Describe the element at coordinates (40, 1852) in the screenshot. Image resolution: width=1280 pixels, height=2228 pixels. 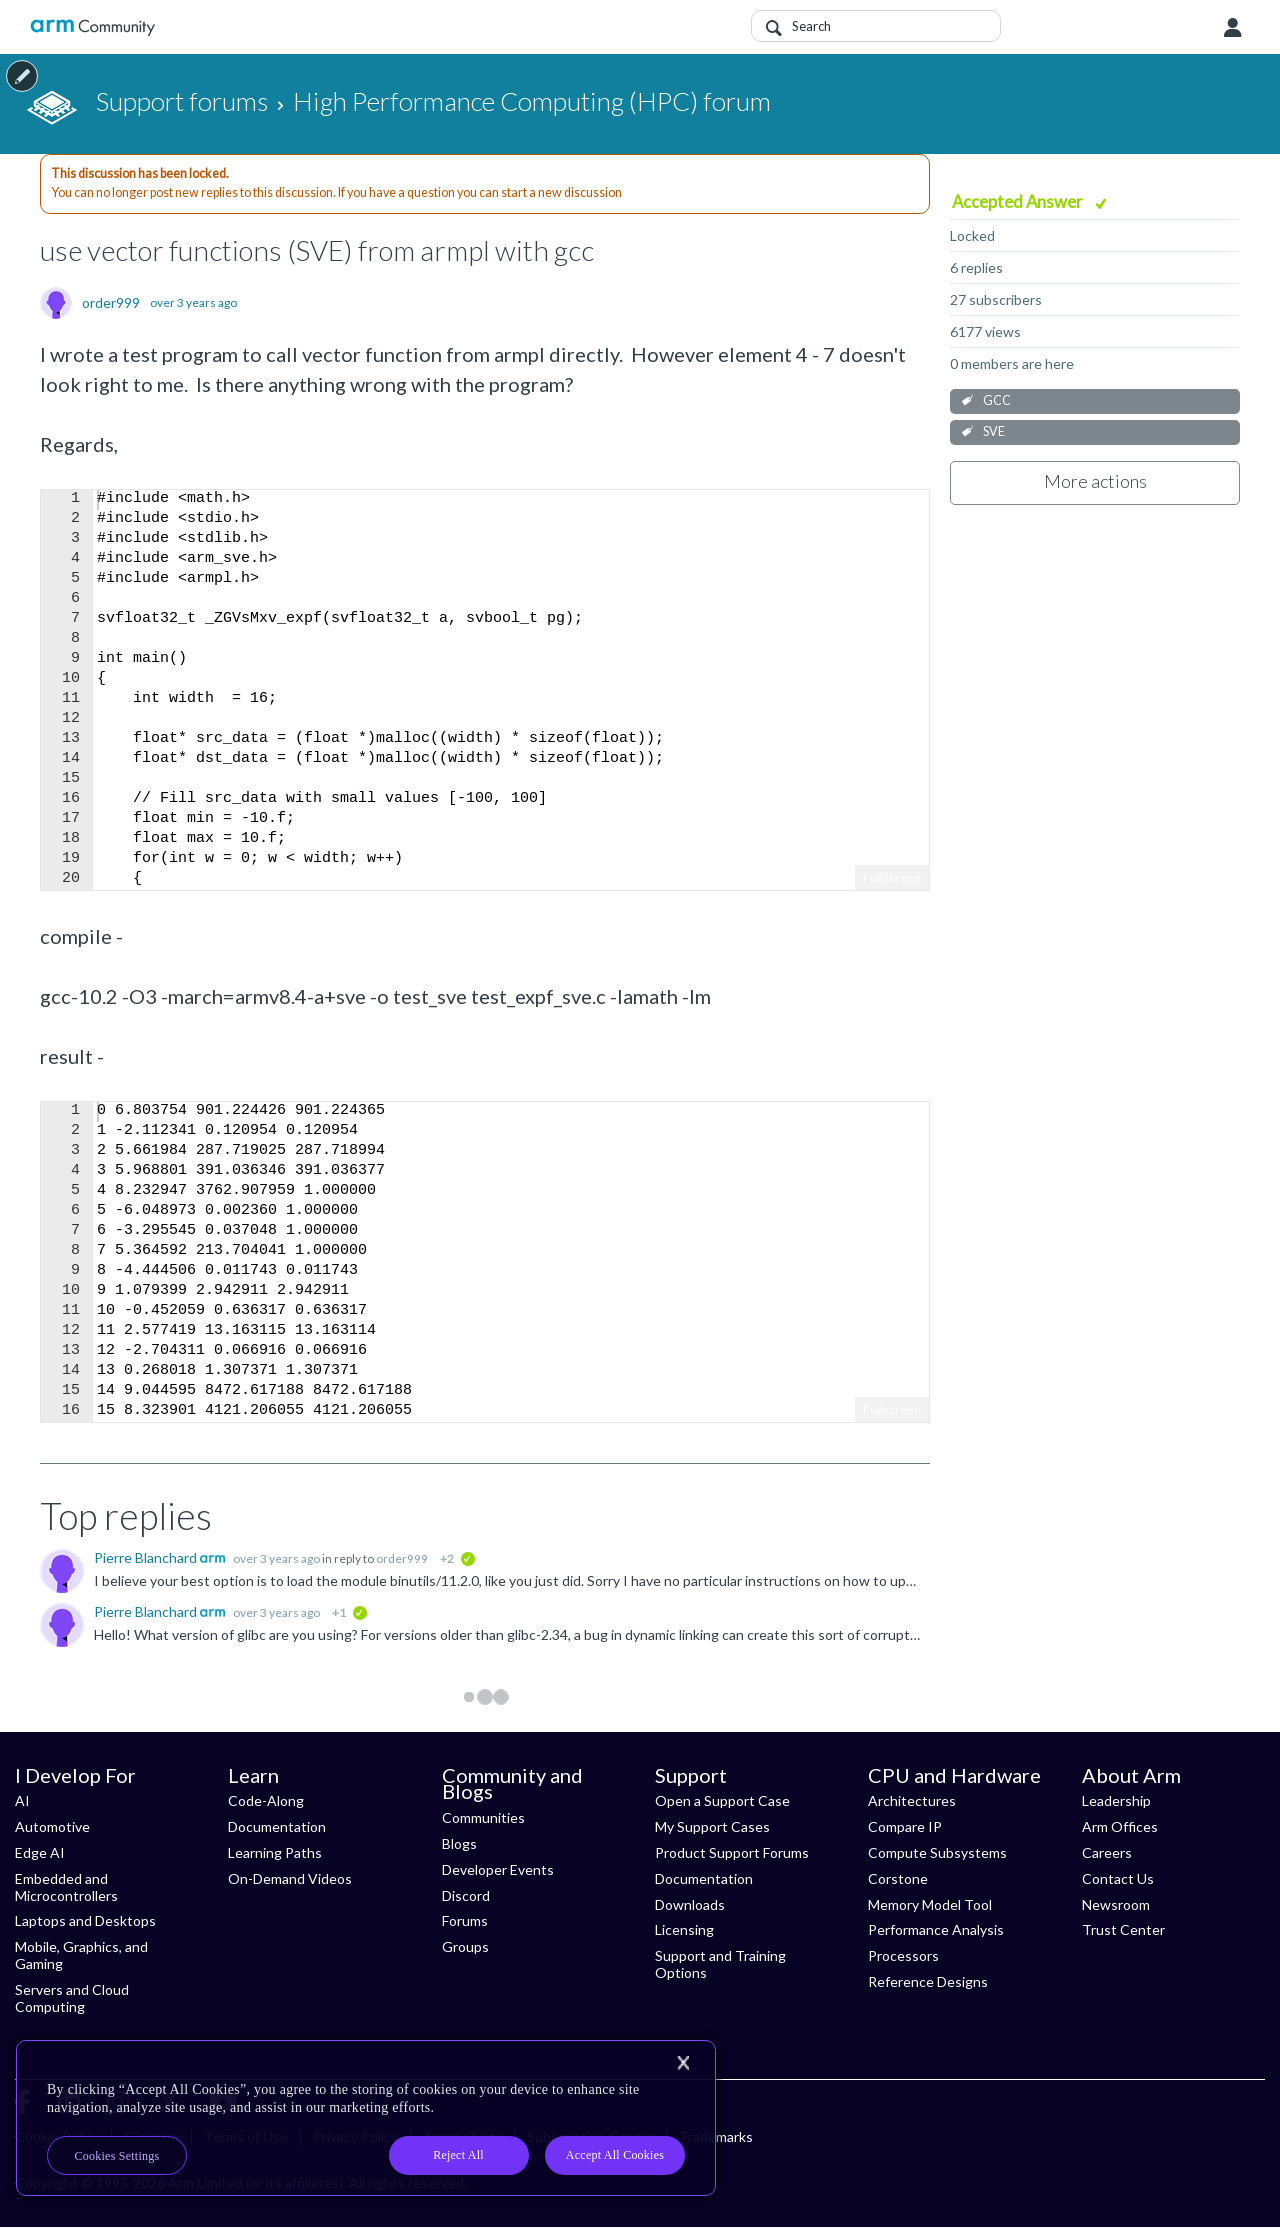
I see `Edge AI` at that location.